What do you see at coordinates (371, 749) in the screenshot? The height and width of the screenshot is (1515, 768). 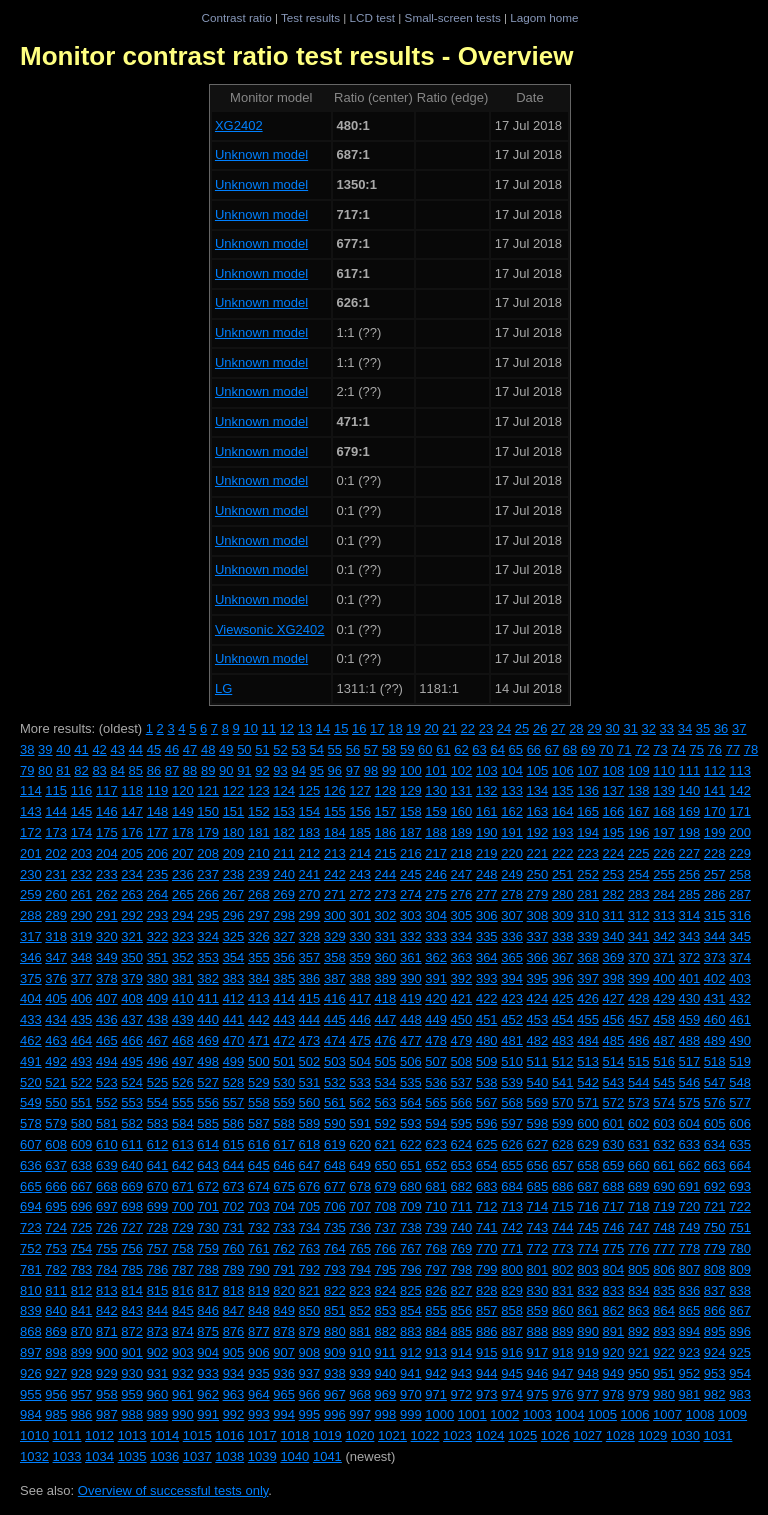 I see `57` at bounding box center [371, 749].